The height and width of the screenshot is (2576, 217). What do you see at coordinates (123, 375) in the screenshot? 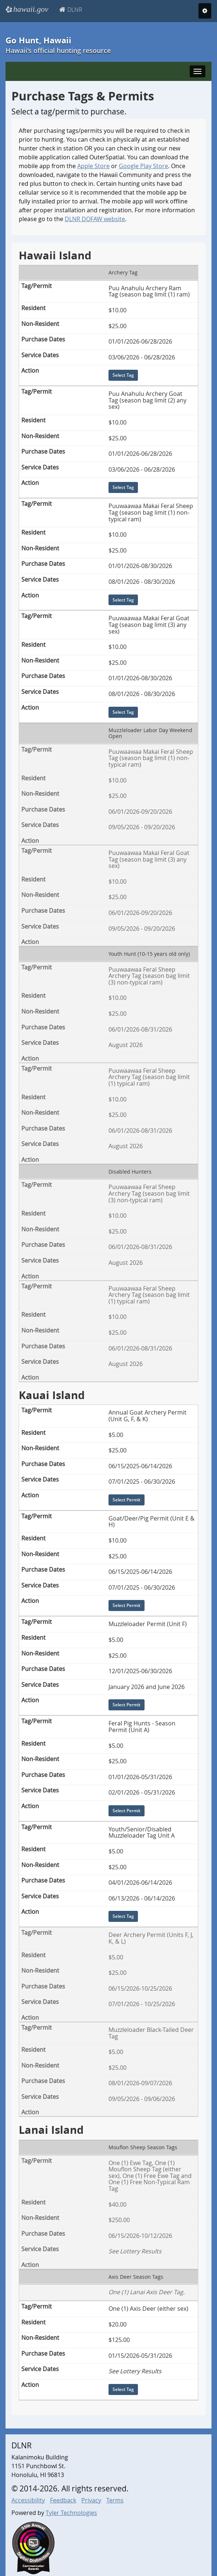
I see `Select Tag [Select Tag for Puu Anahulu Archery Ram Tag (season bag limit (1) ram)]` at bounding box center [123, 375].